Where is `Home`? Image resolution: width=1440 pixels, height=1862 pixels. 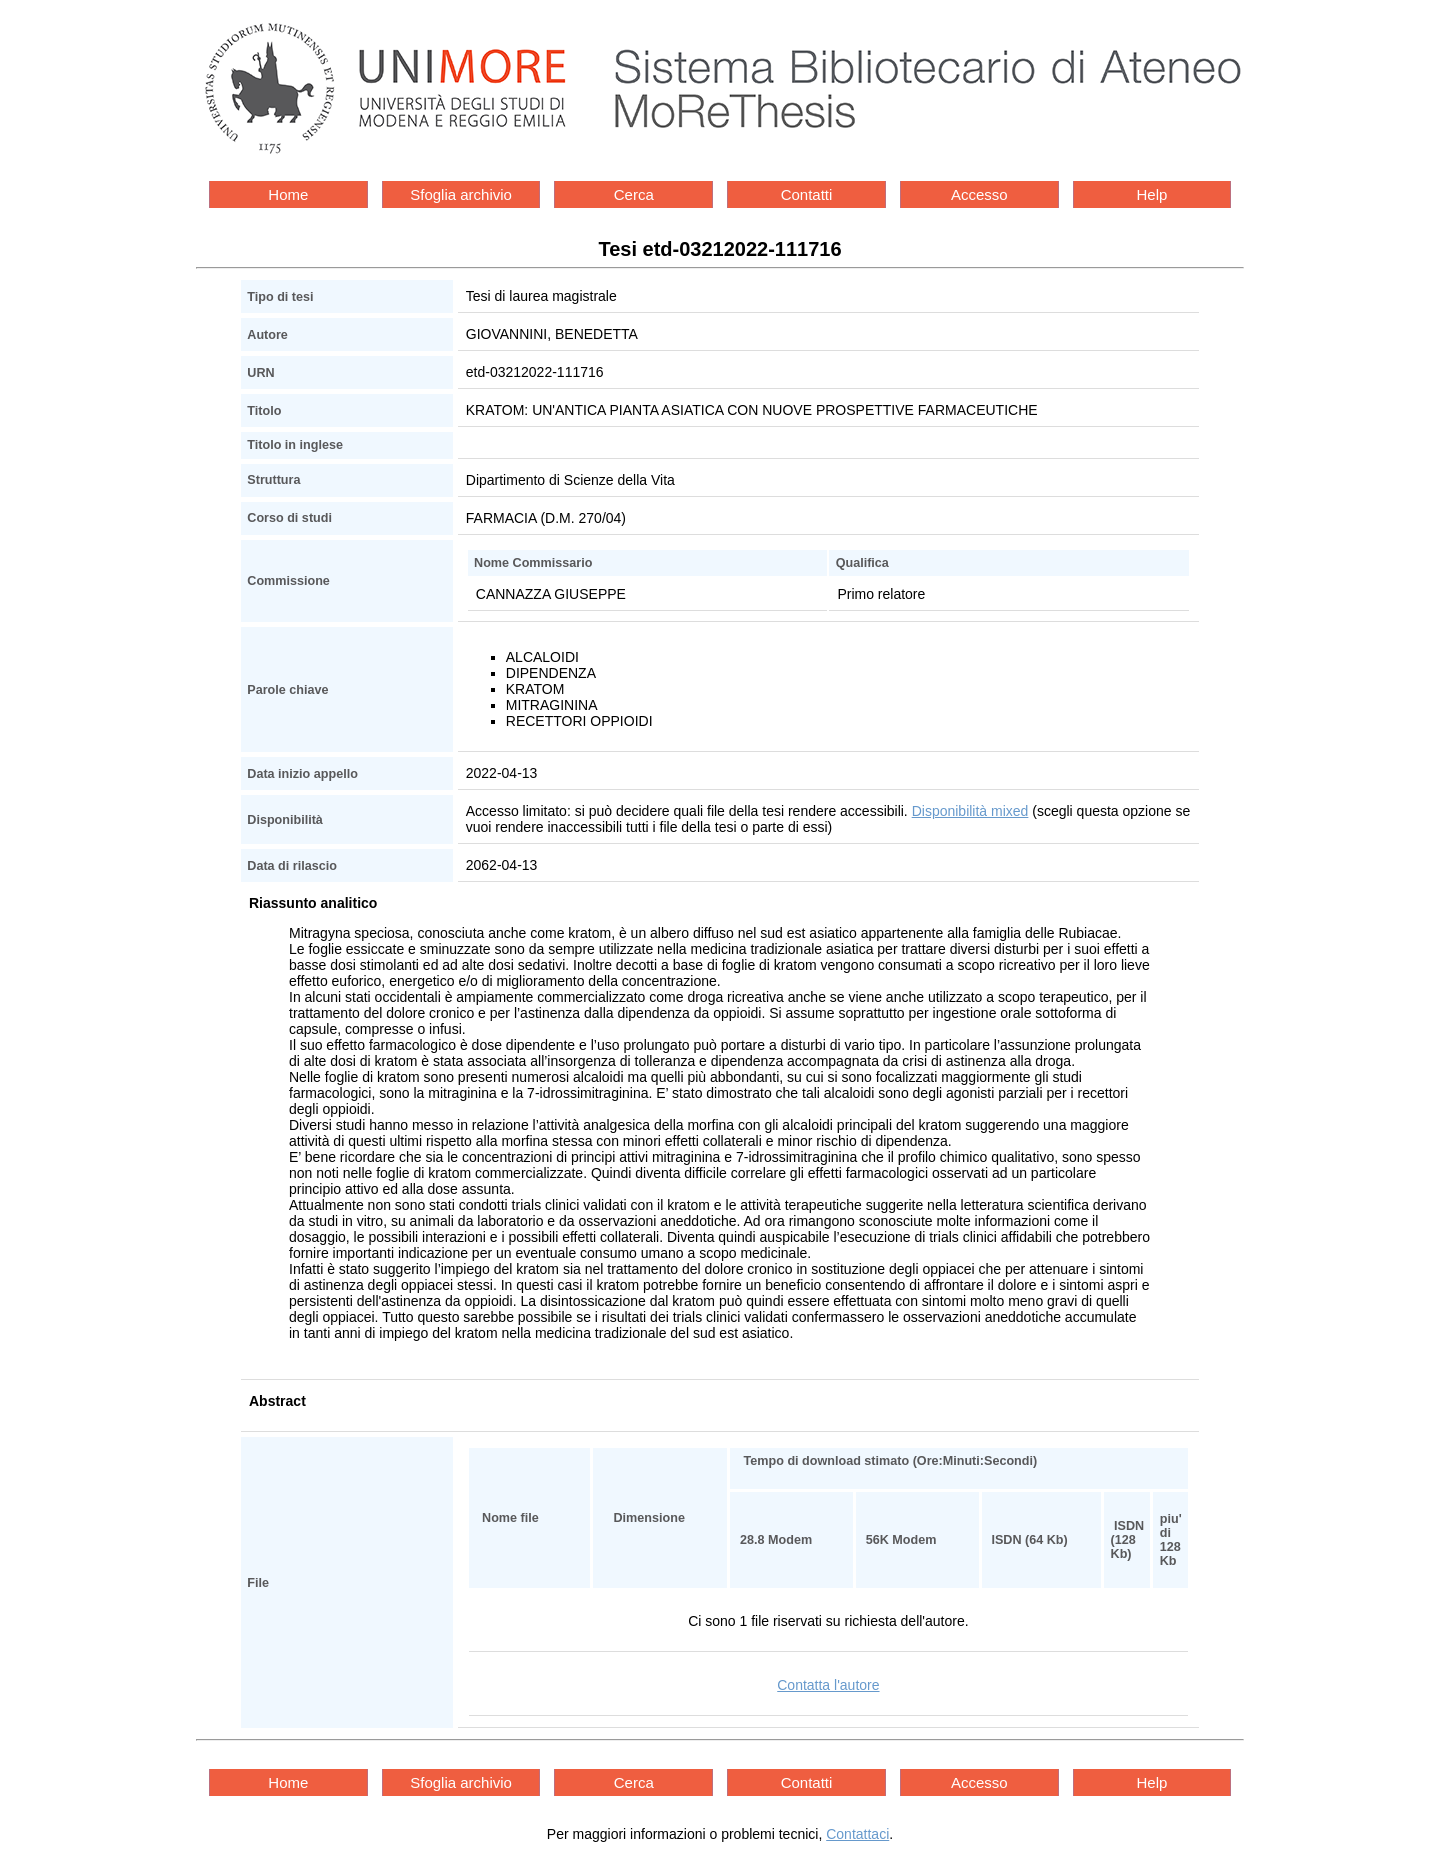
Home is located at coordinates (288, 194).